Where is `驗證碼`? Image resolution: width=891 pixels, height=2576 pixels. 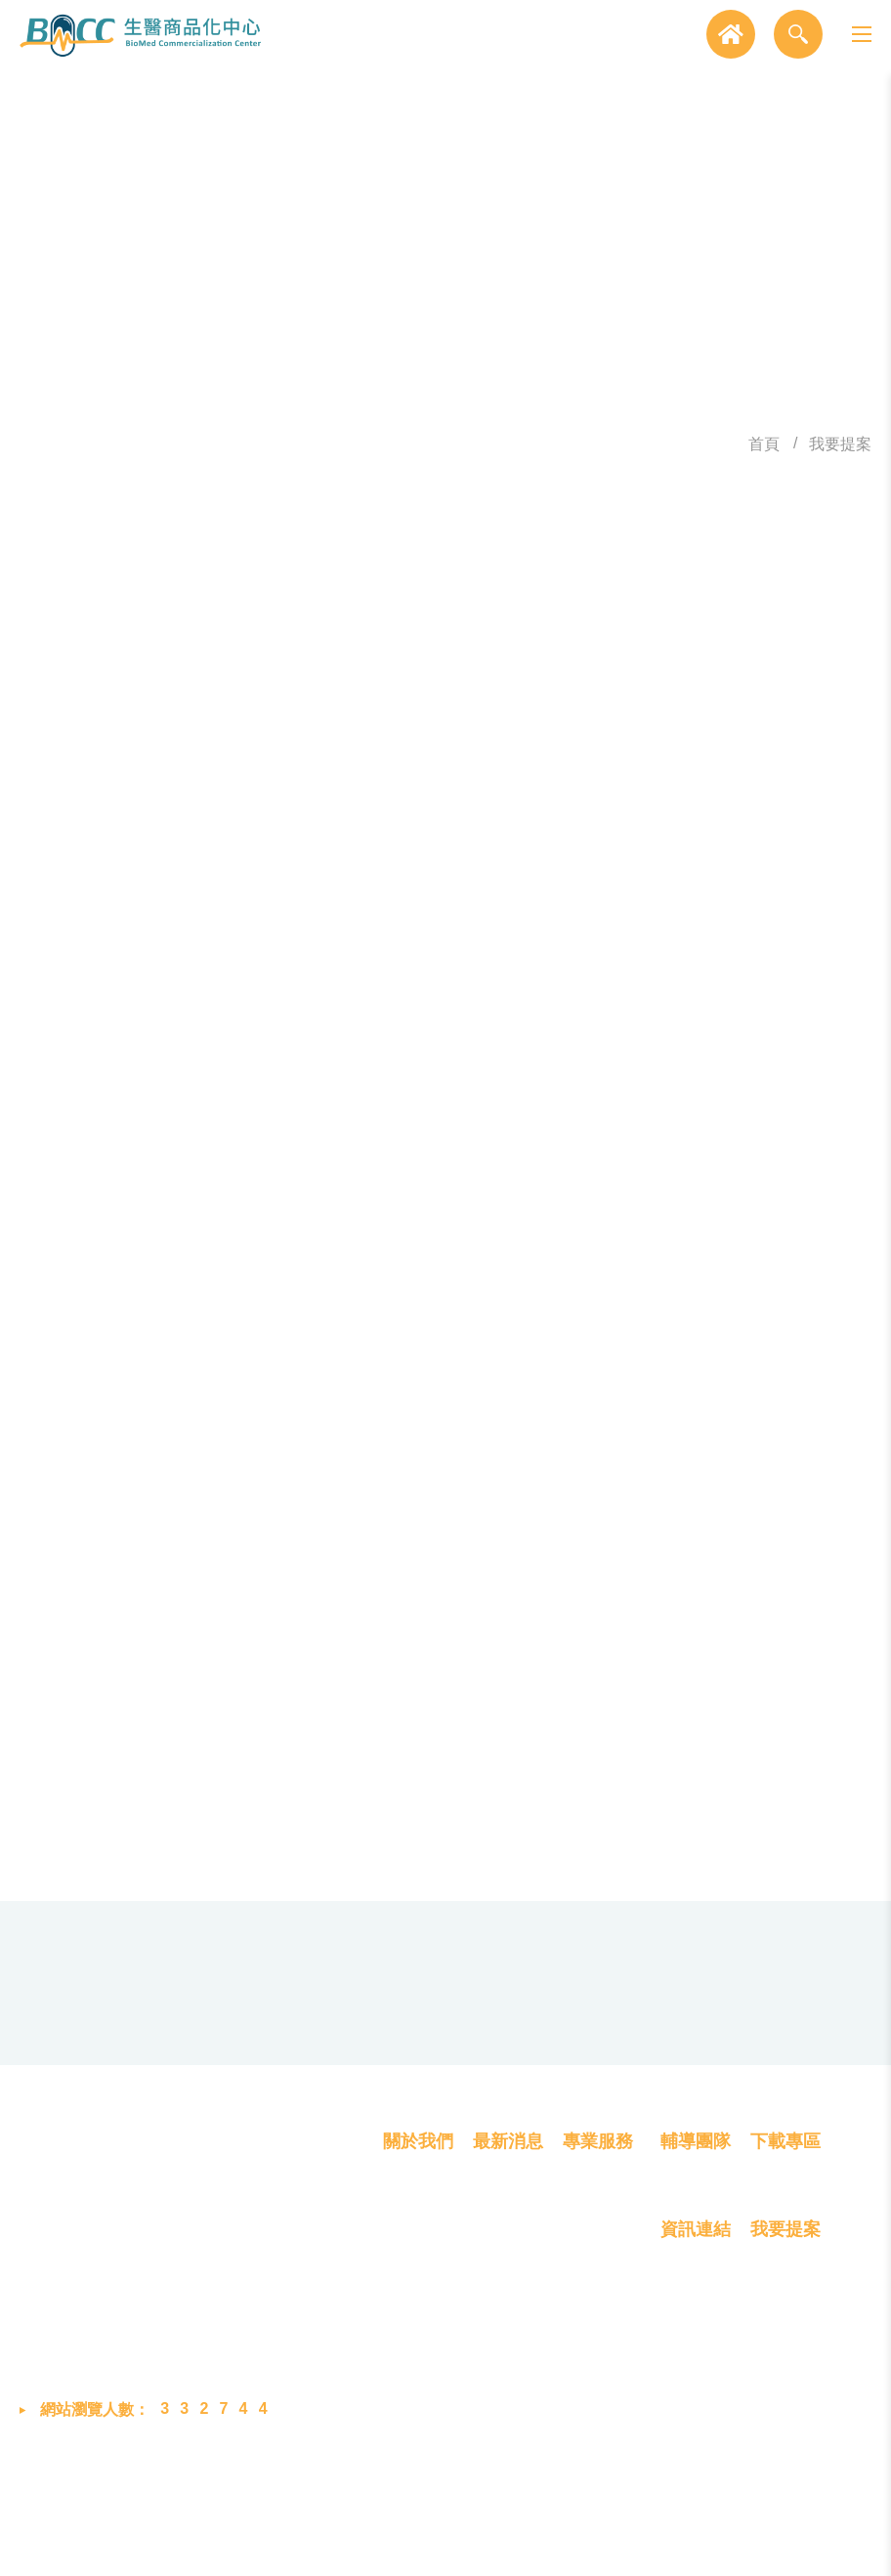 驗證碼 is located at coordinates (210, 1686).